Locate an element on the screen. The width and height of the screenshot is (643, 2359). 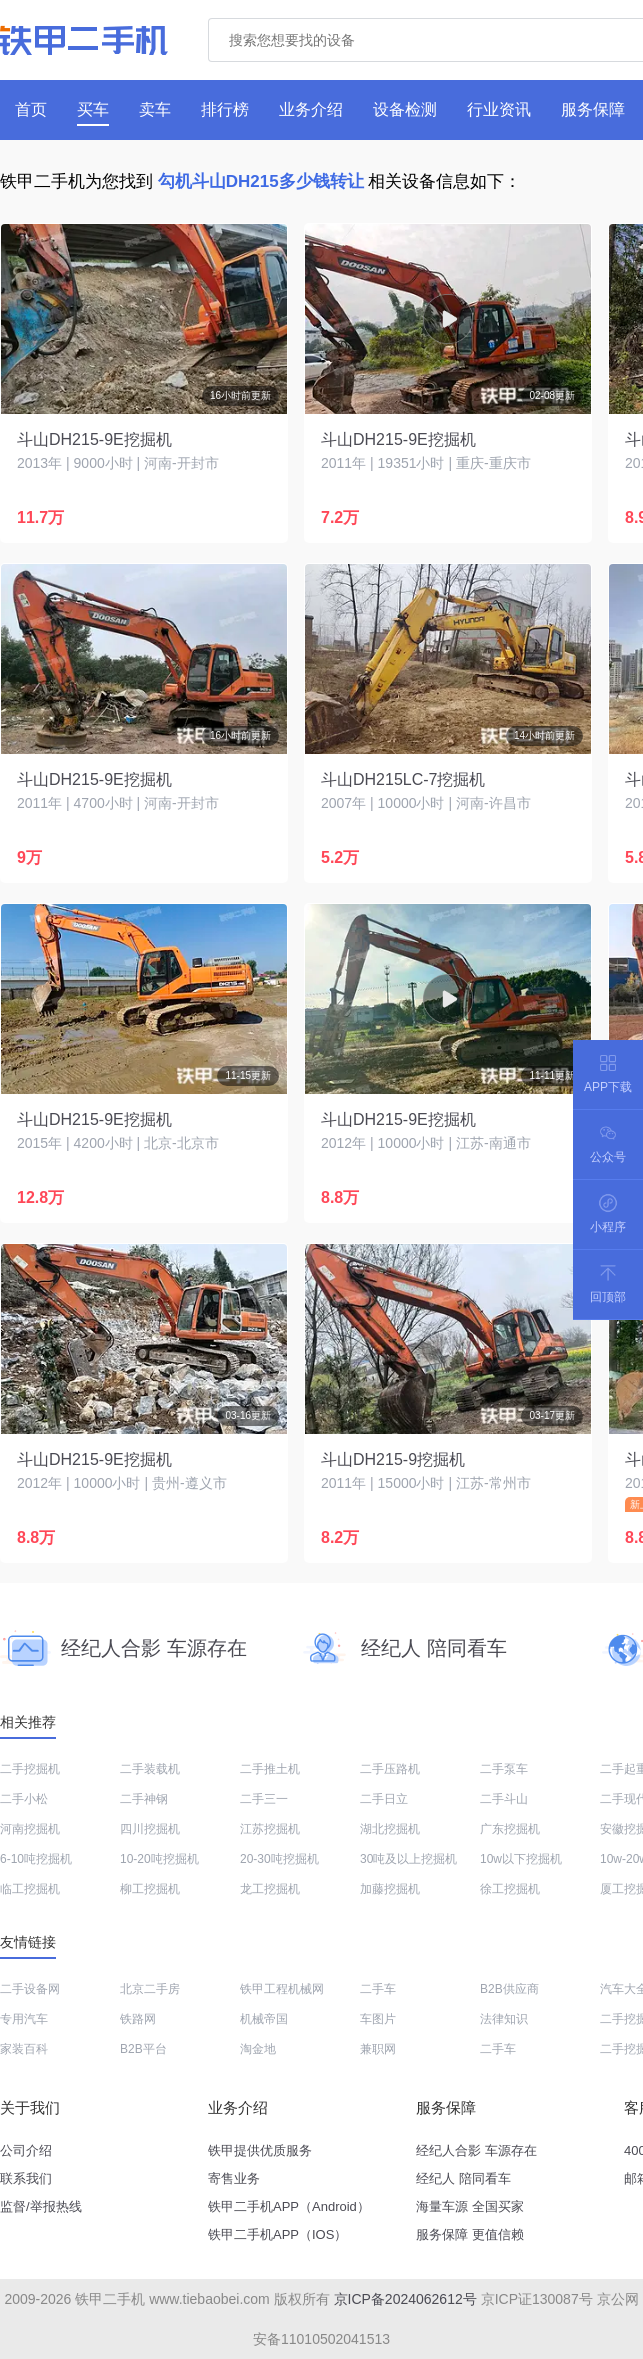
经纪人合影 车源存在 is located at coordinates (476, 2150).